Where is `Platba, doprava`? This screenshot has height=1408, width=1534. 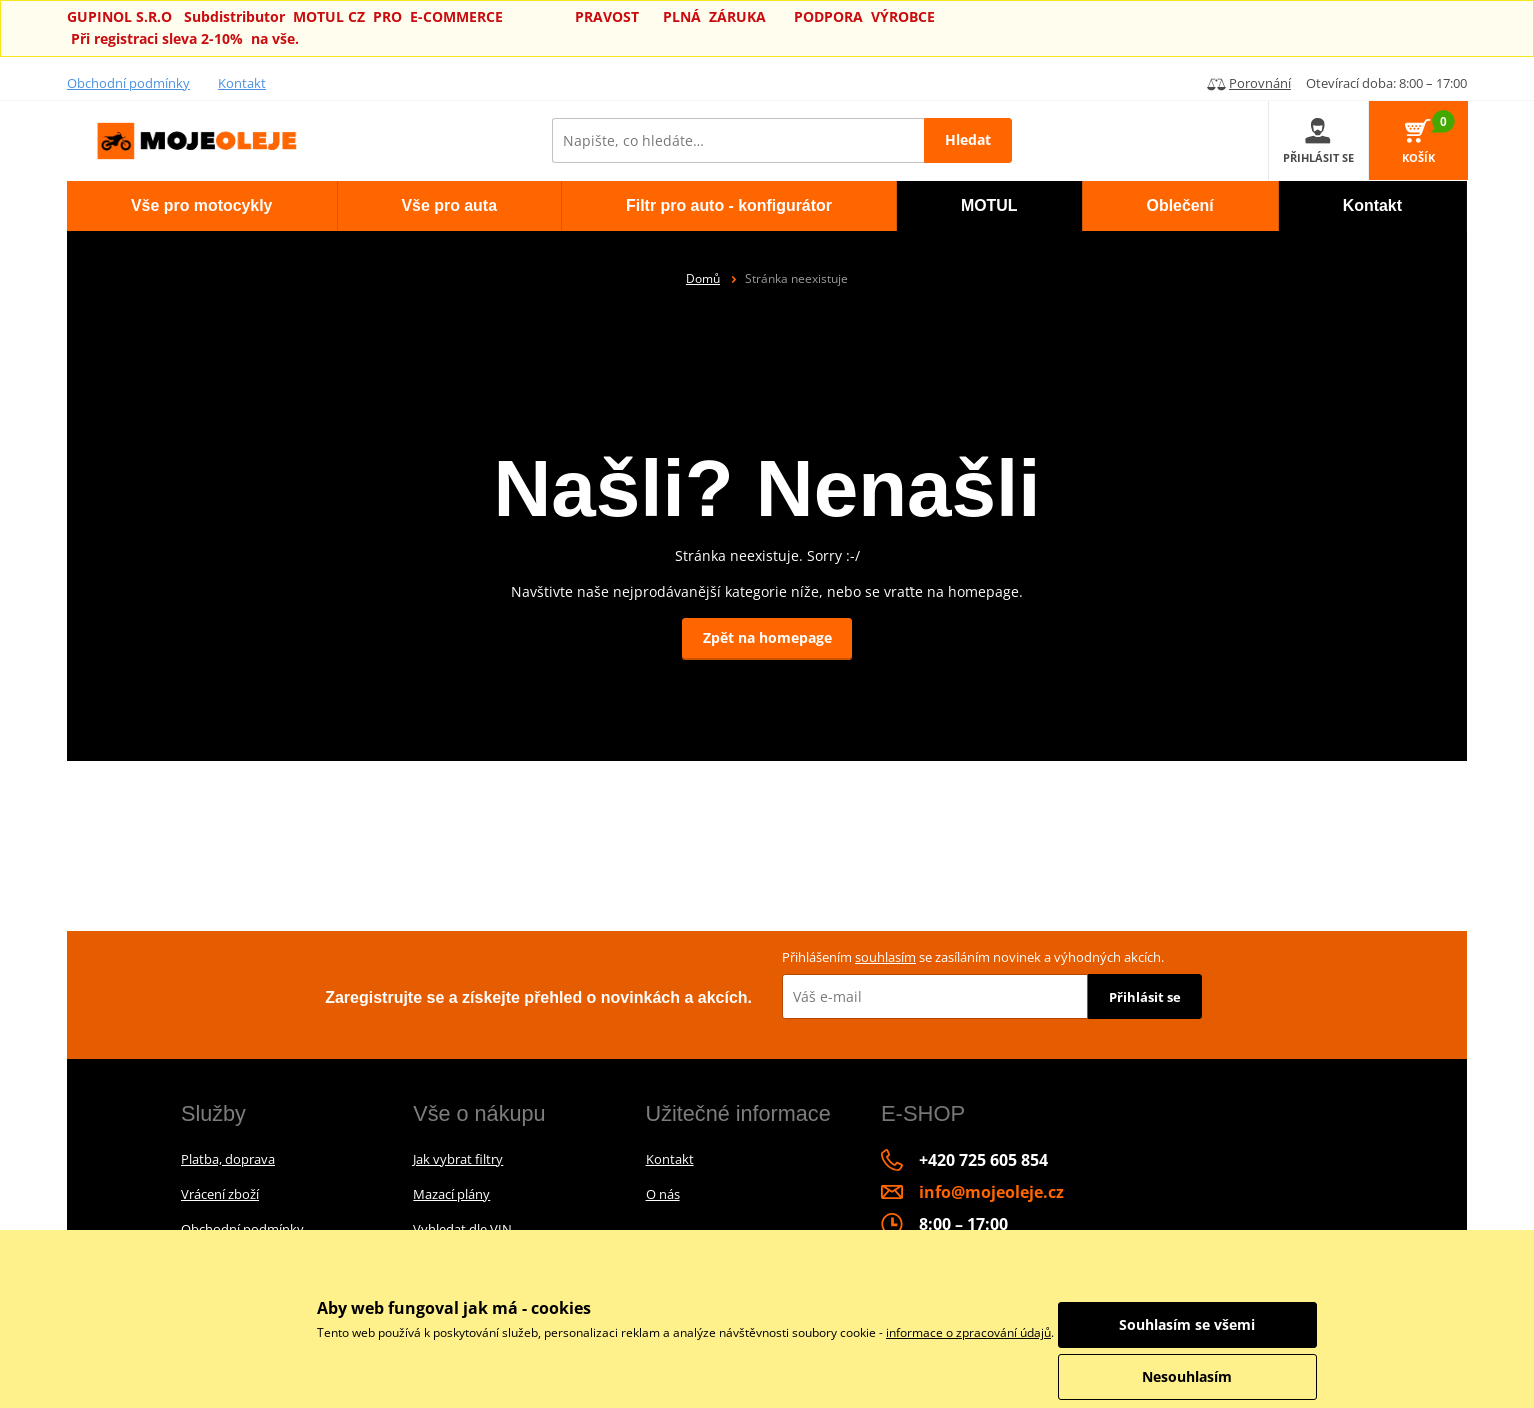 Platba, doprava is located at coordinates (228, 1159).